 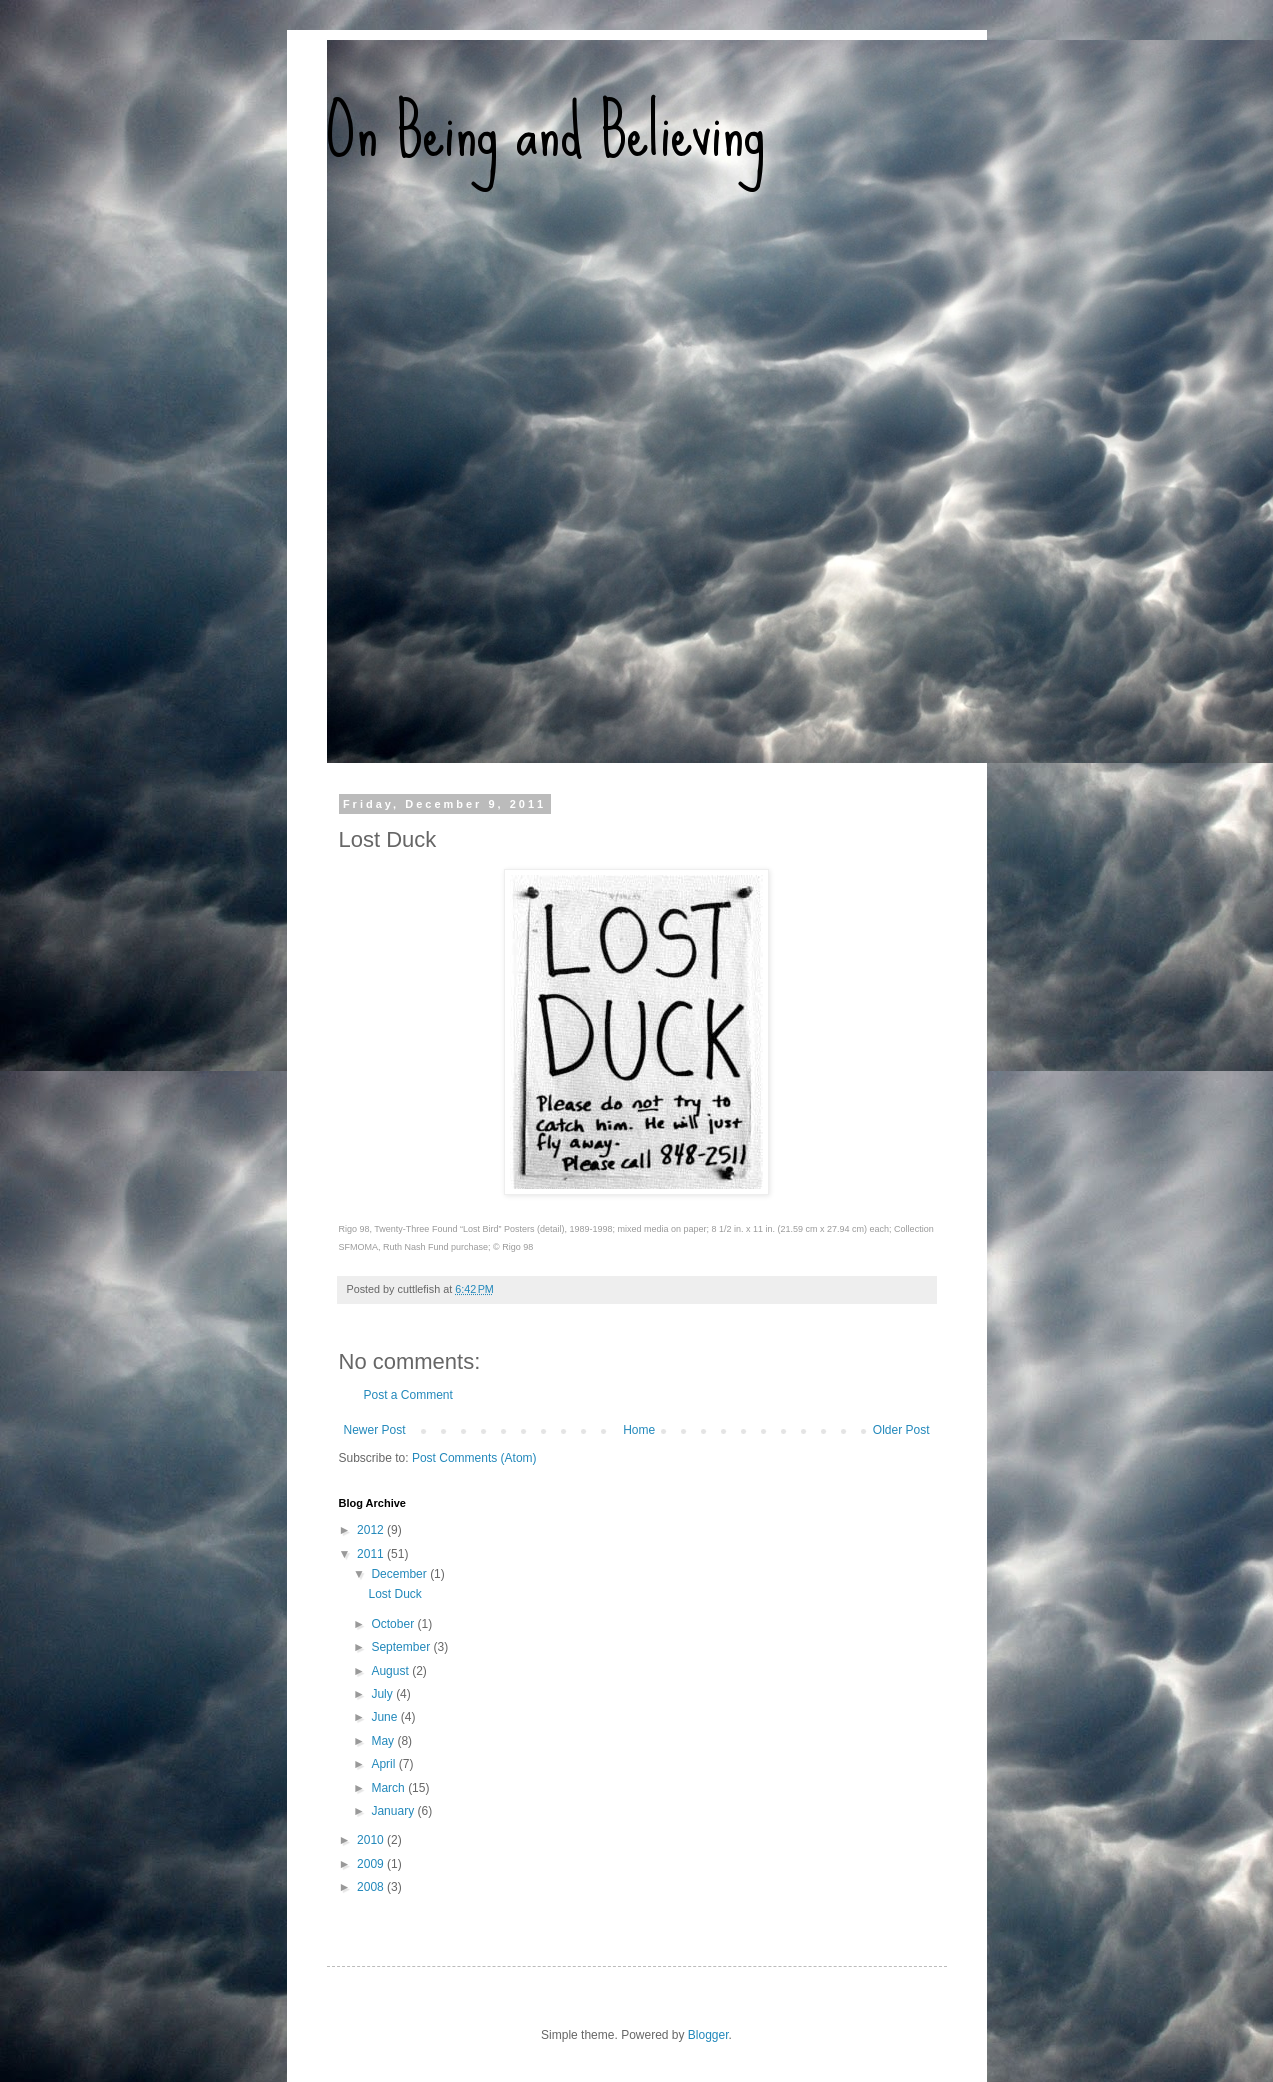 What do you see at coordinates (402, 1647) in the screenshot?
I see `September` at bounding box center [402, 1647].